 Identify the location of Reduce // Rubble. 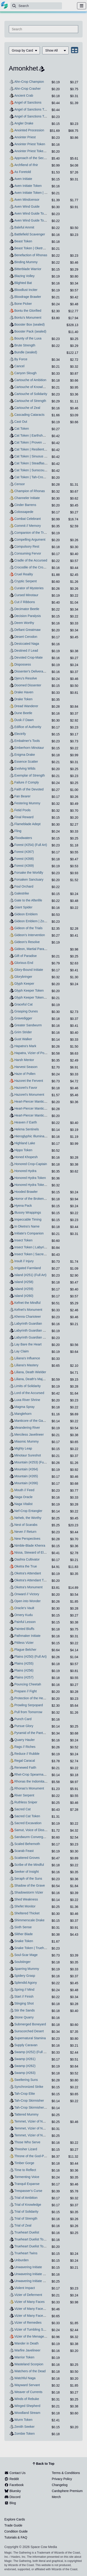
(26, 1753).